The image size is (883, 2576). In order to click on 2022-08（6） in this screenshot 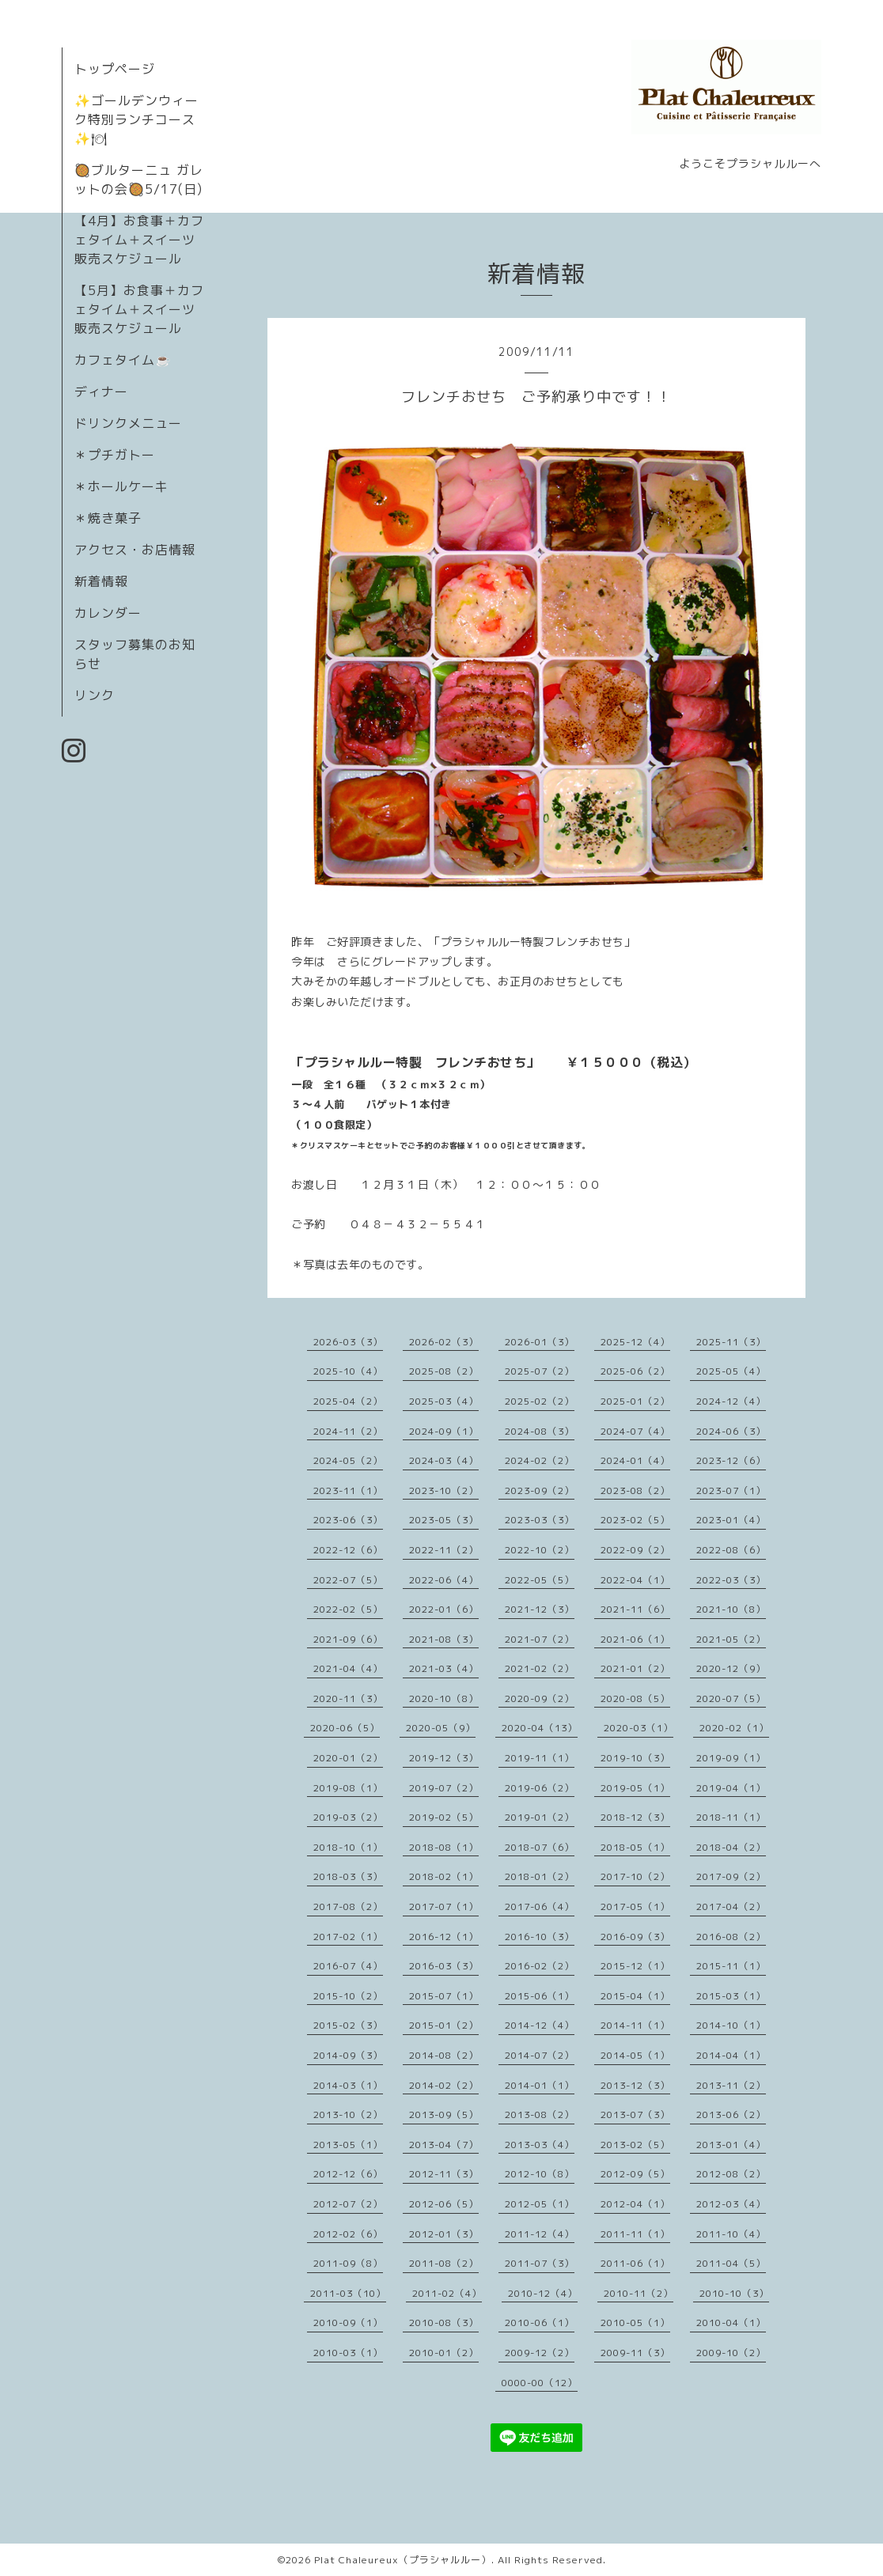, I will do `click(731, 1550)`.